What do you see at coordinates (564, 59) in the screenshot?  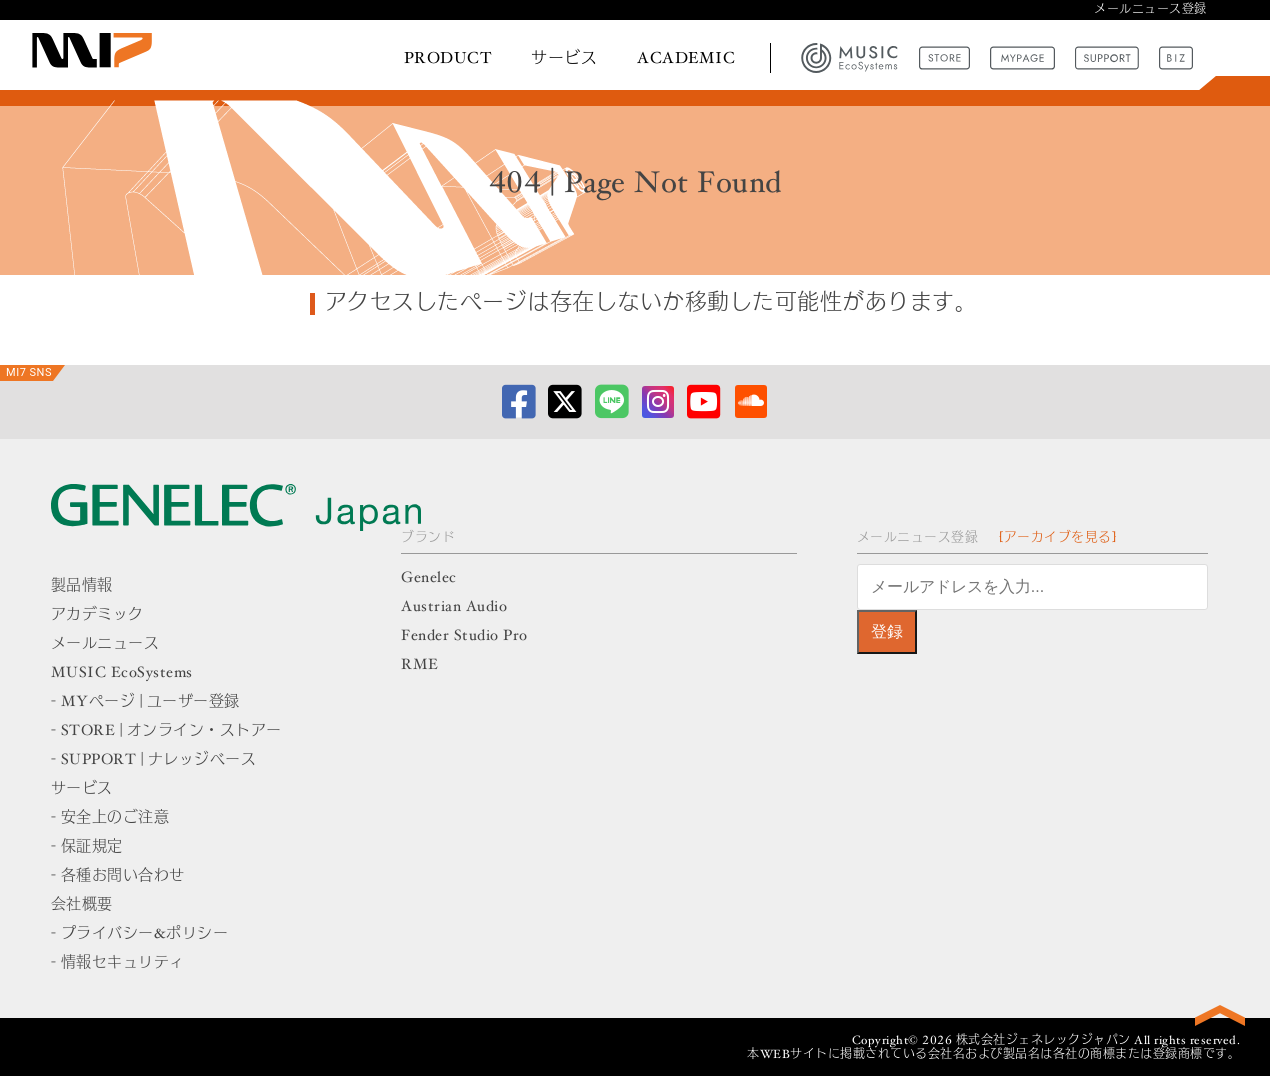 I see `サービス` at bounding box center [564, 59].